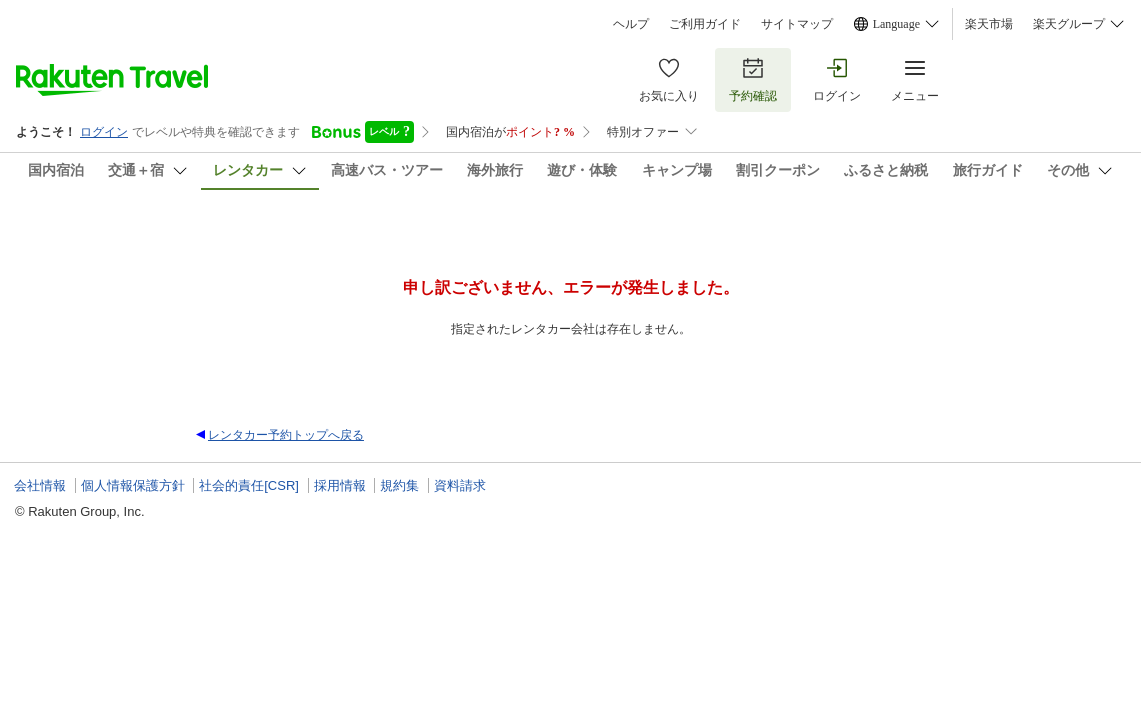 Image resolution: width=1141 pixels, height=720 pixels. Describe the element at coordinates (705, 24) in the screenshot. I see `ご利用ガイド` at that location.